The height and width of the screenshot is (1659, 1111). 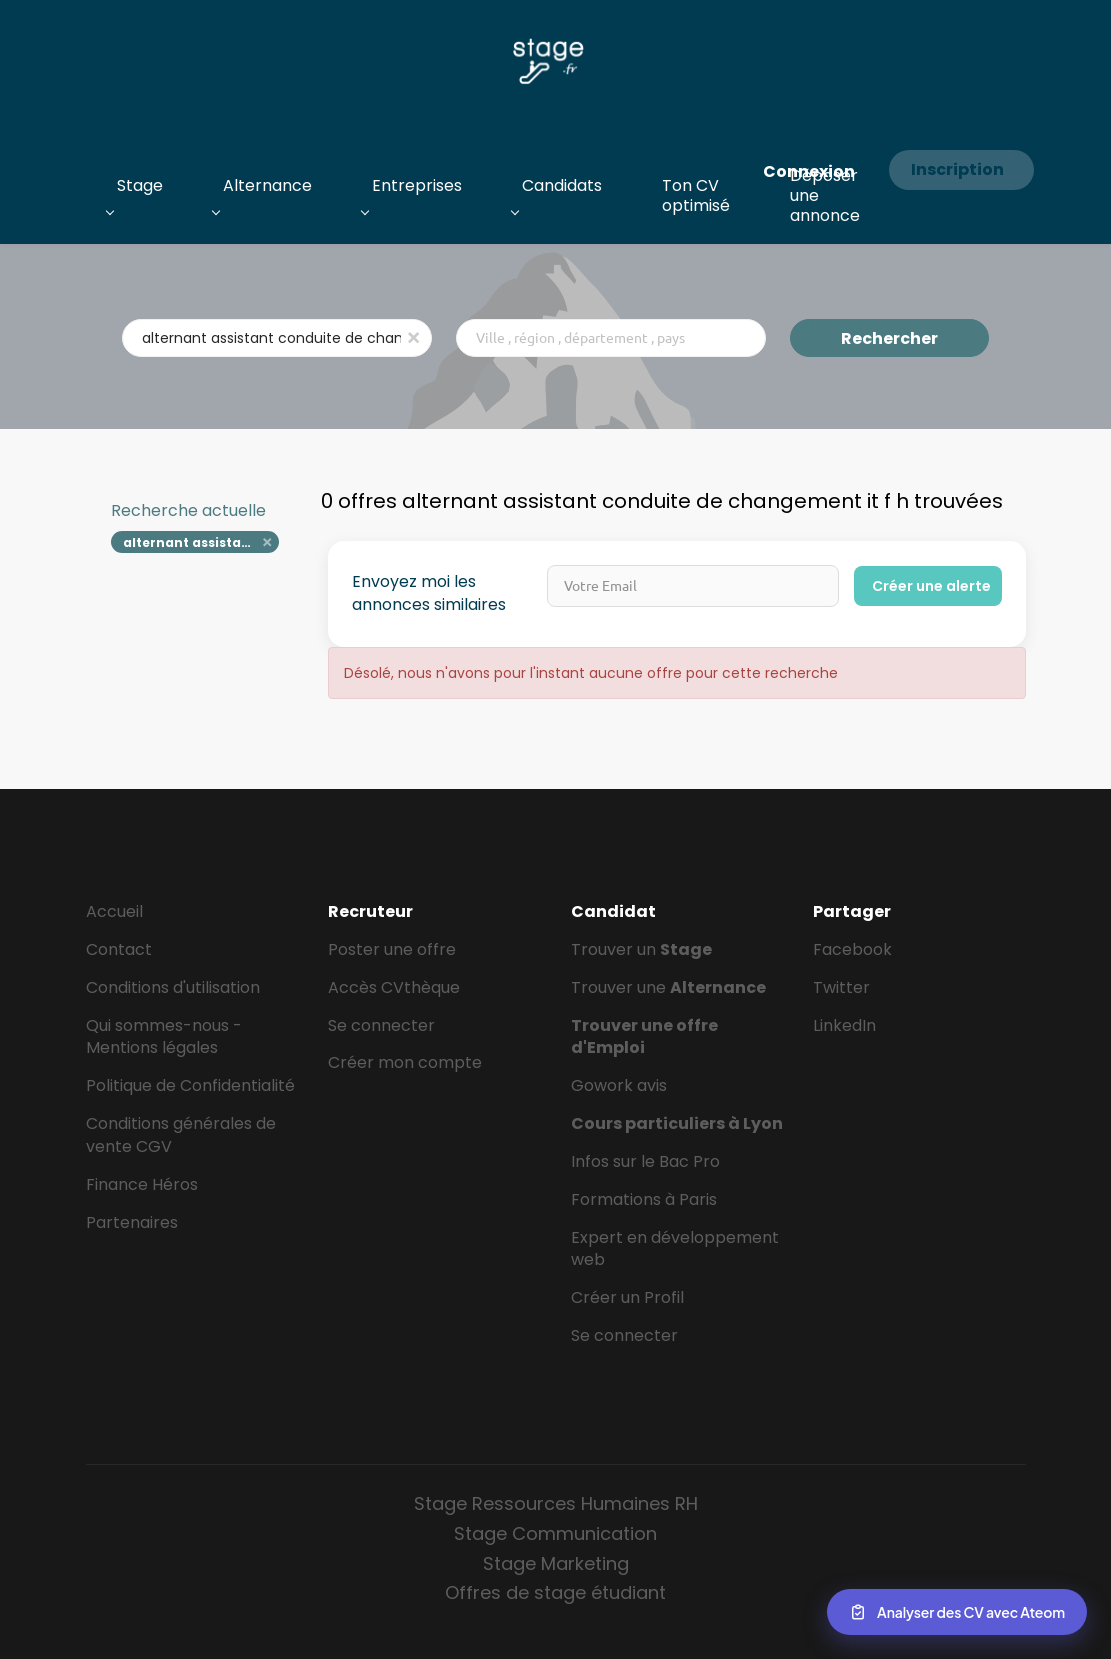 What do you see at coordinates (164, 1037) in the screenshot?
I see `Qui sommes-nous - Mentions légales` at bounding box center [164, 1037].